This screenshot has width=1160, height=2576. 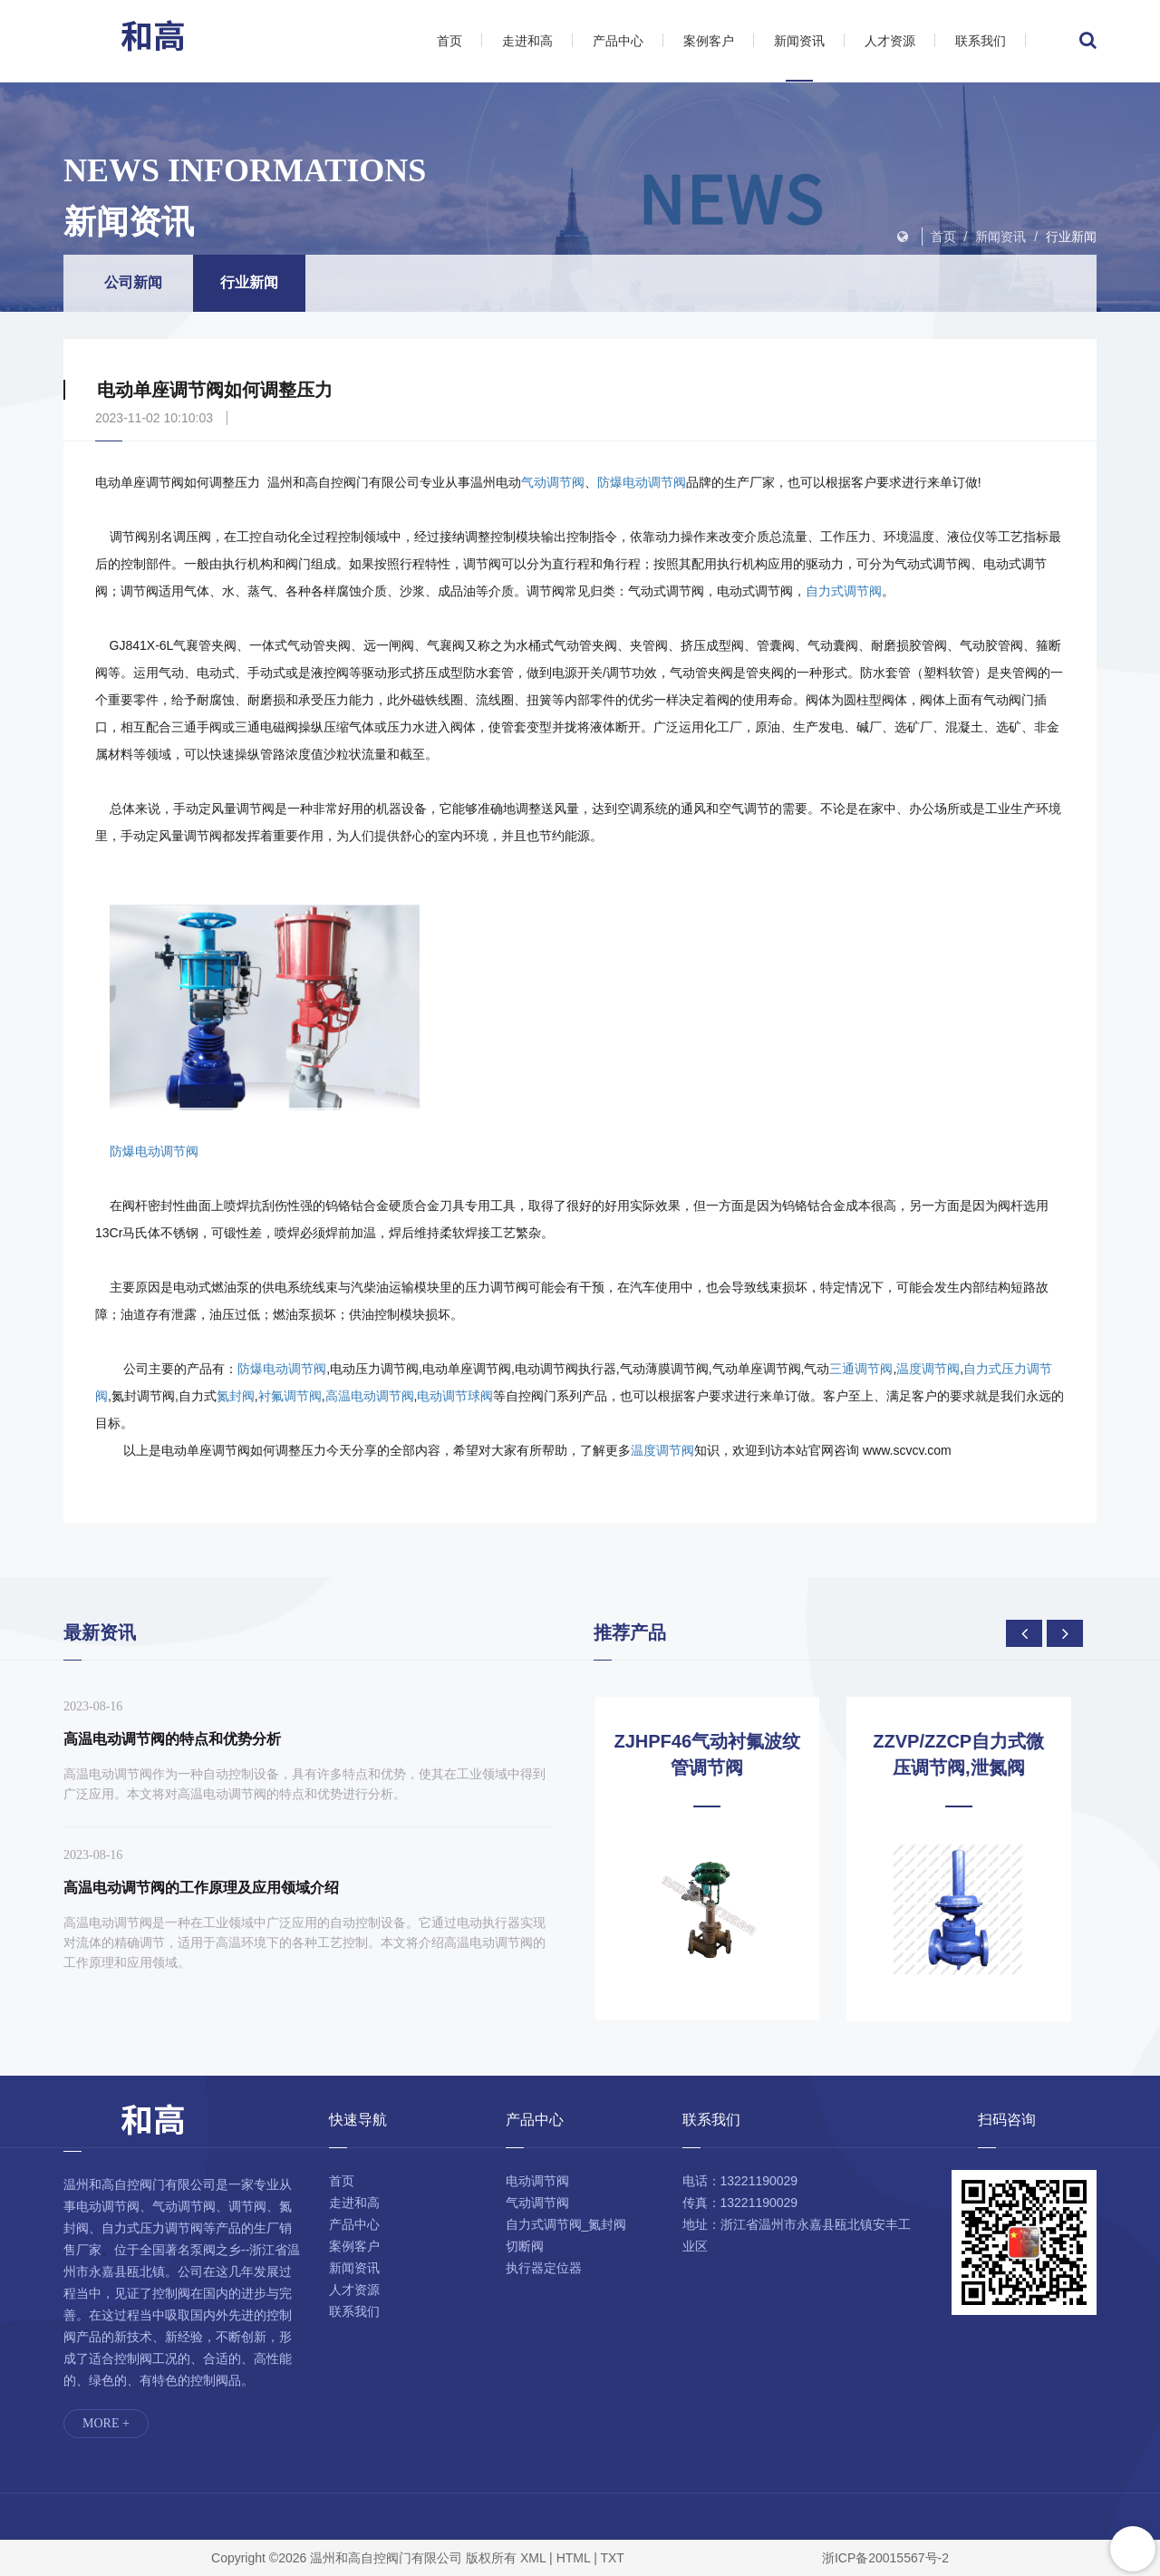 What do you see at coordinates (553, 482) in the screenshot?
I see `气动调节阀` at bounding box center [553, 482].